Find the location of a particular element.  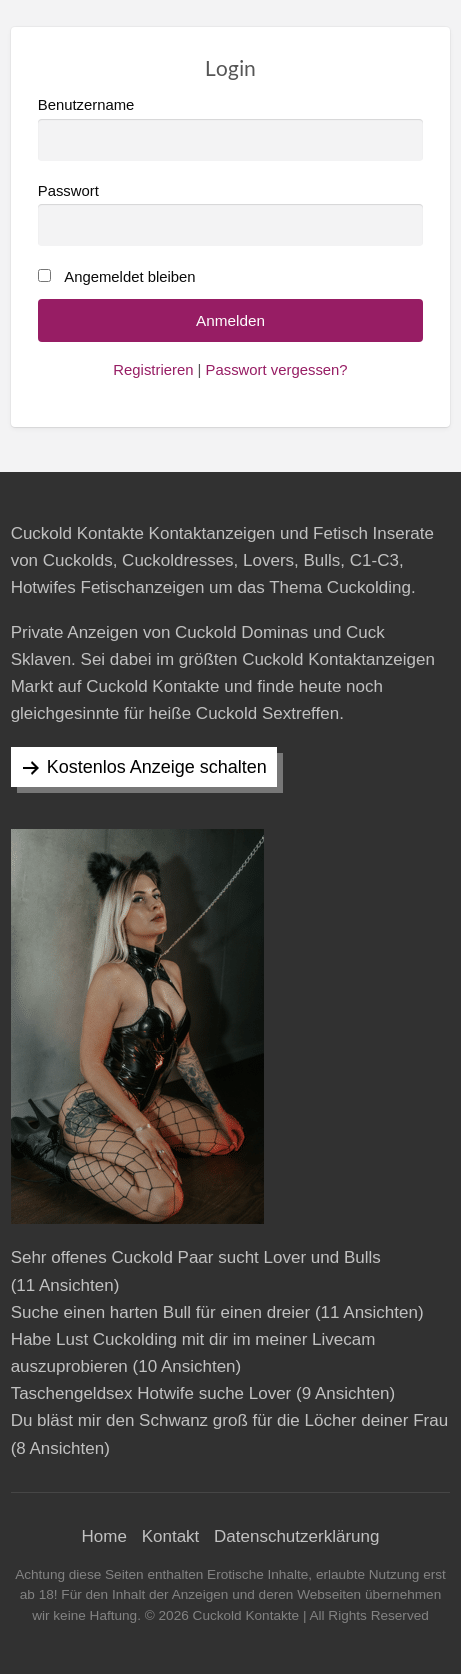

Passwort is located at coordinates (231, 214).